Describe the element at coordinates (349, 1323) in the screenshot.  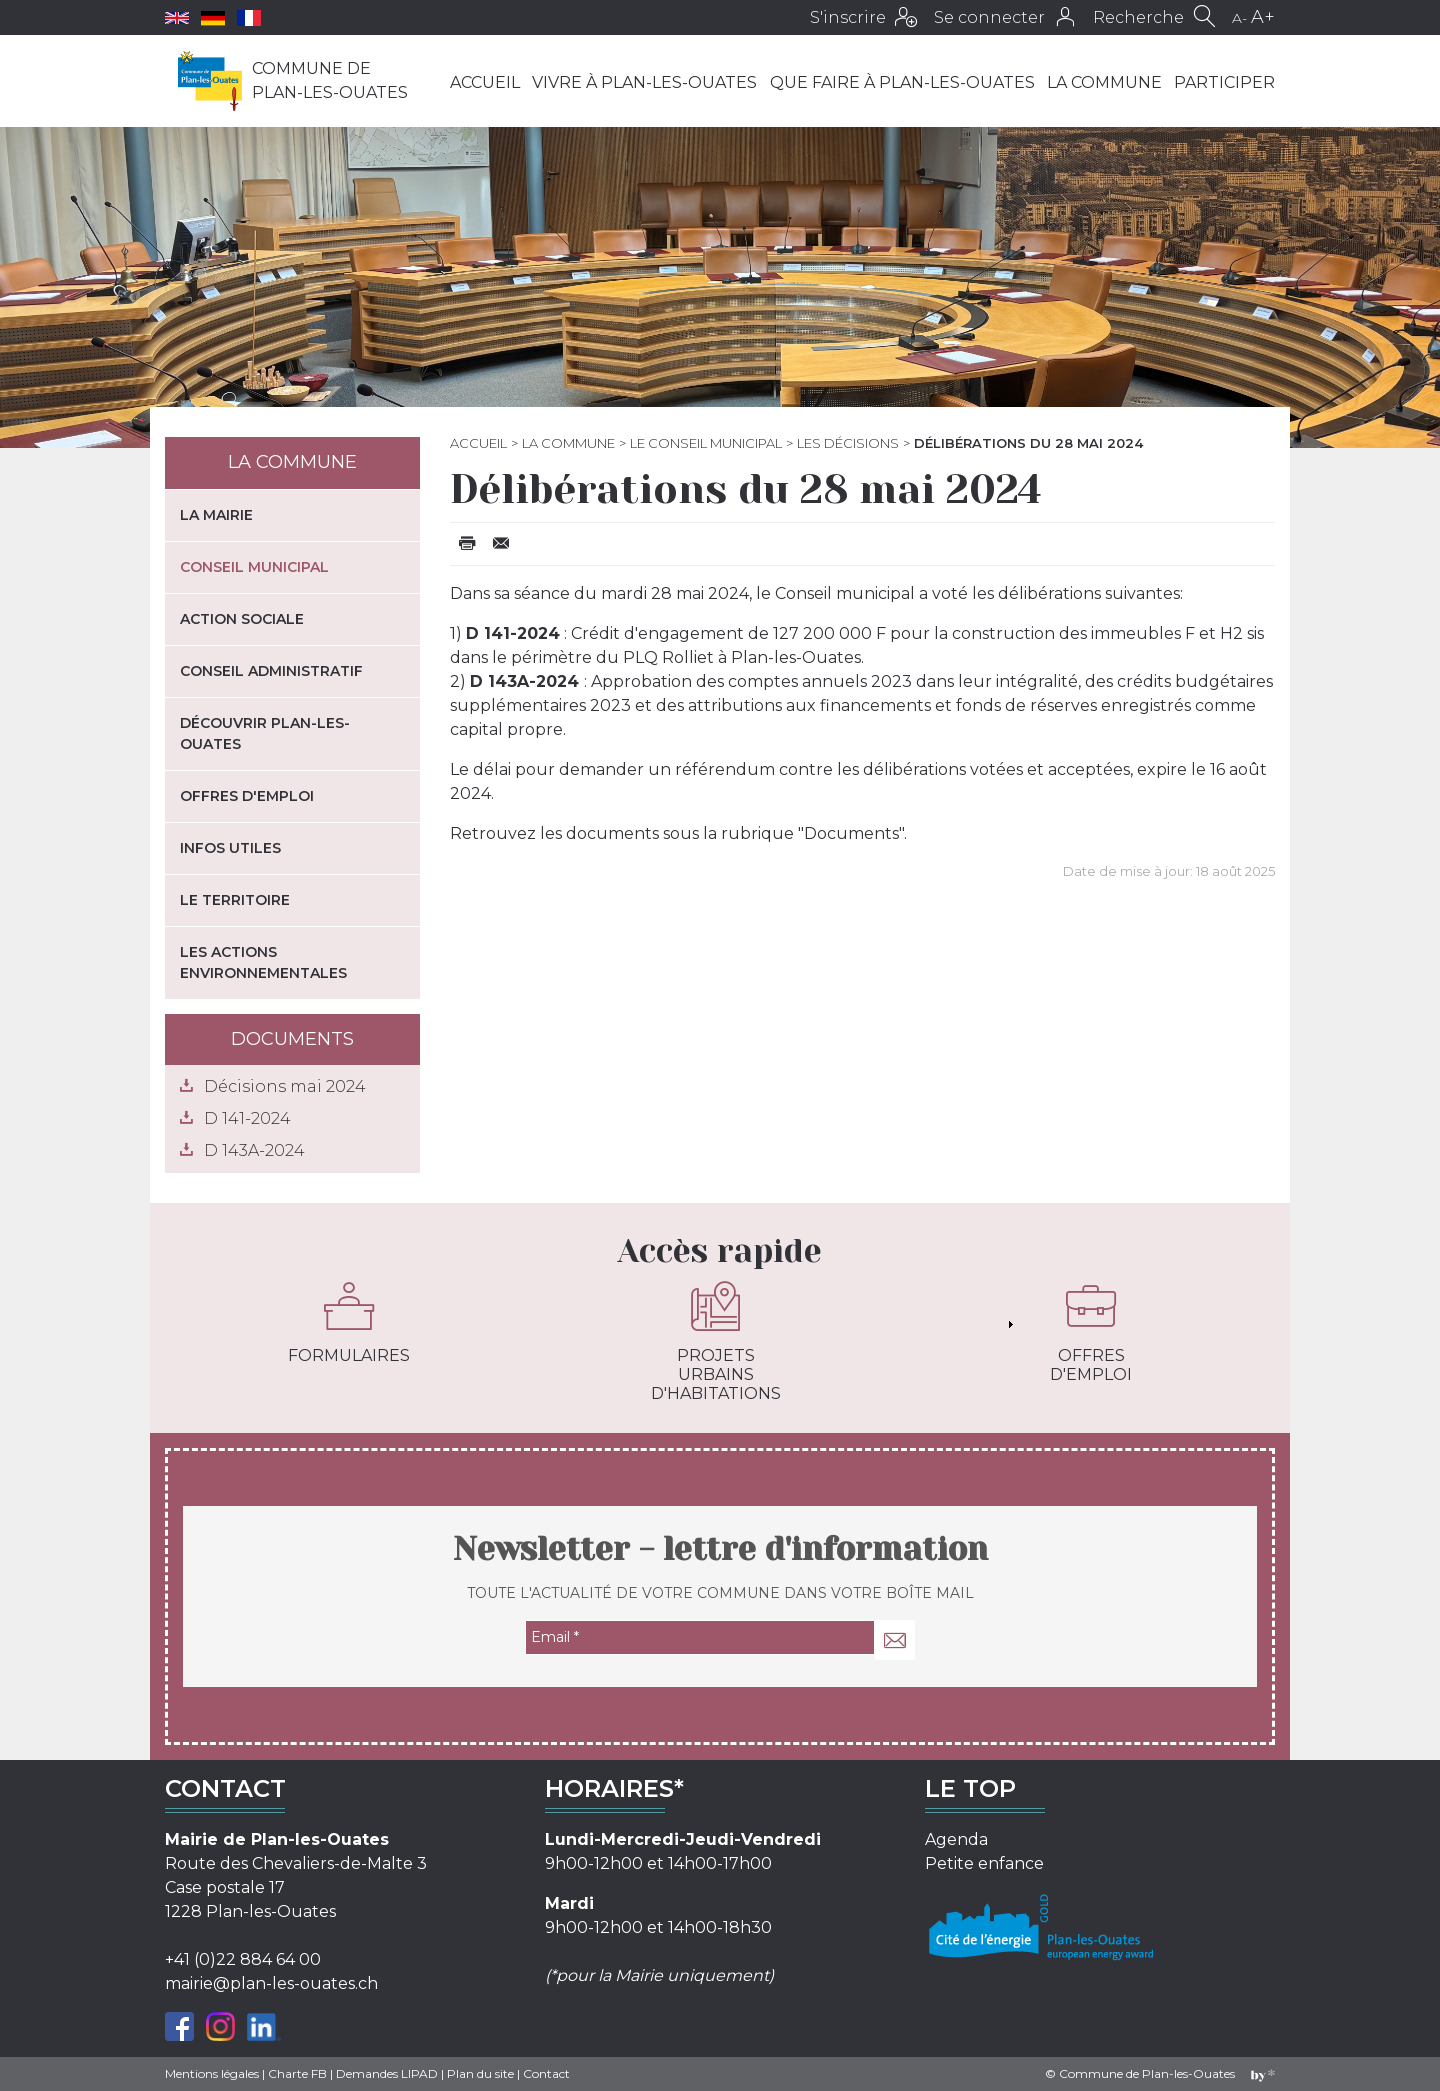
I see `Formulaires` at that location.